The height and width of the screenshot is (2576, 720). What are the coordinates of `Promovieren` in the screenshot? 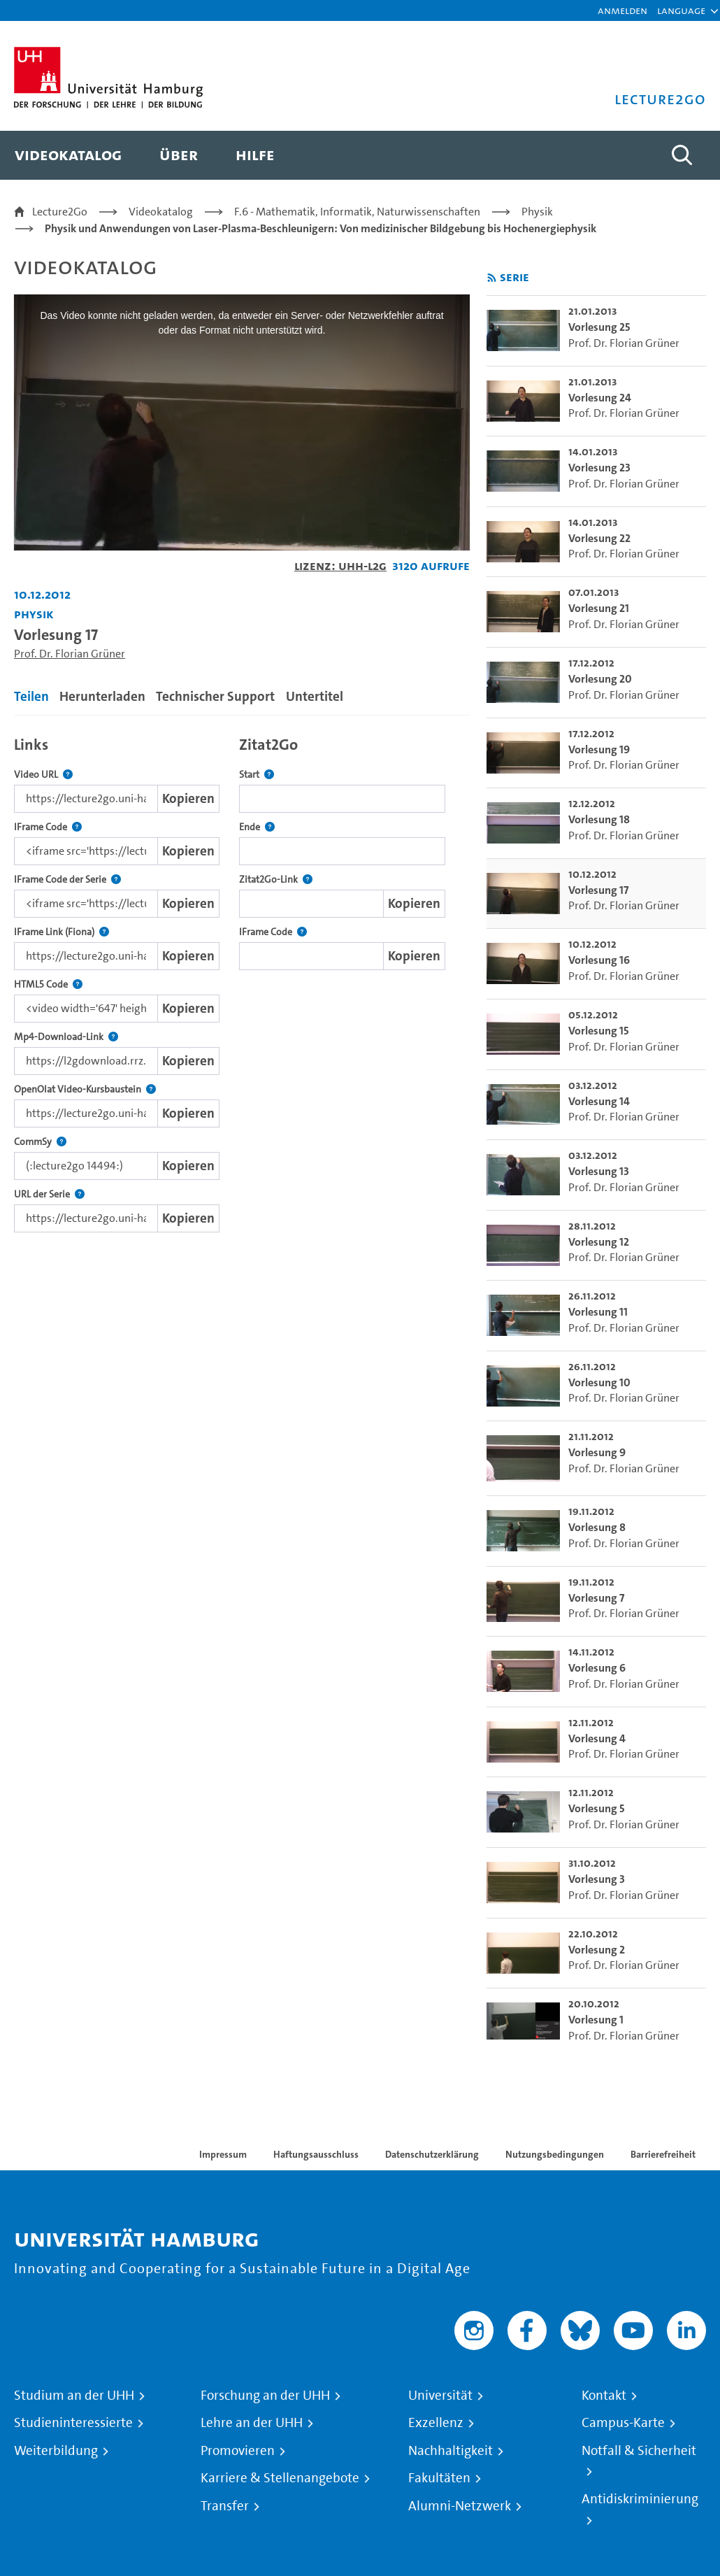 It's located at (238, 2451).